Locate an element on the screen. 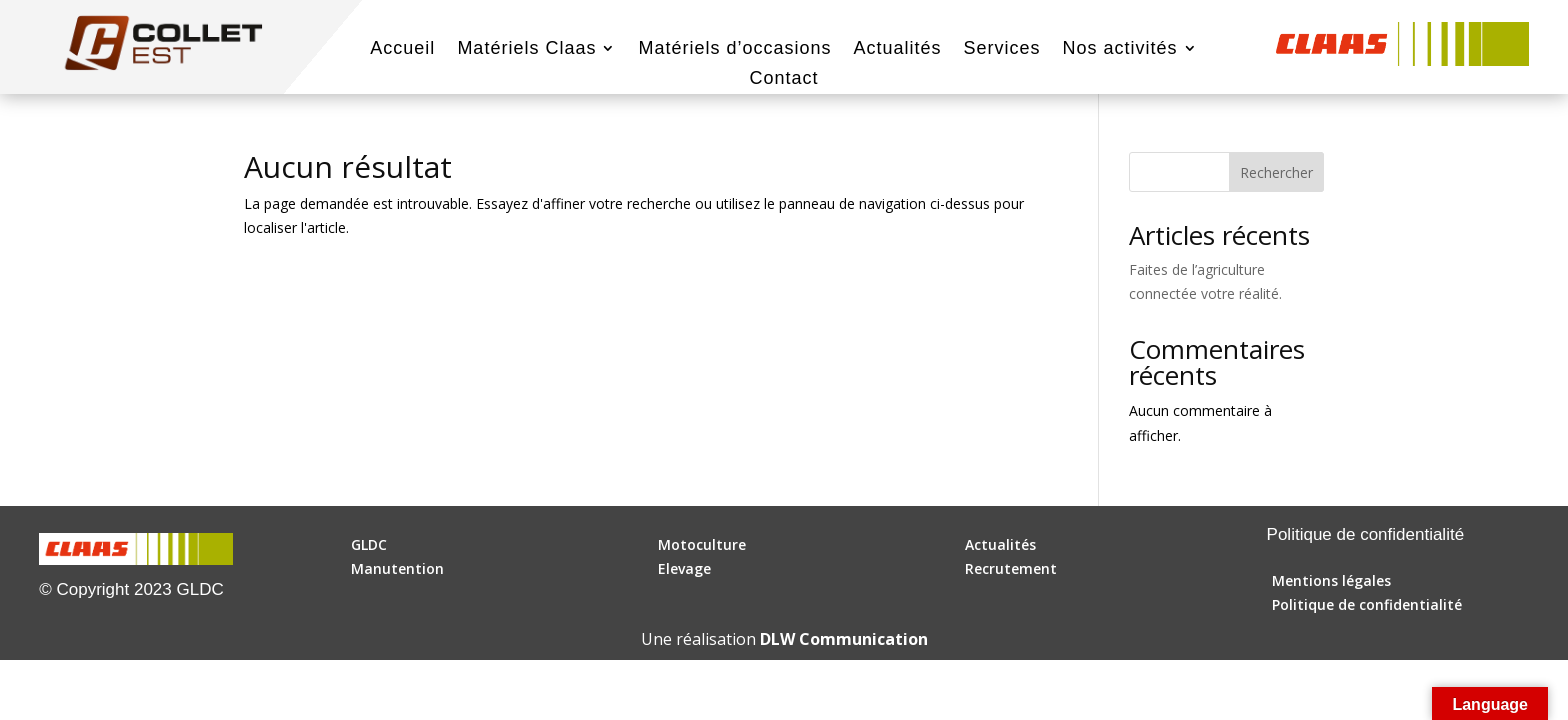  Nos activités is located at coordinates (1120, 49).